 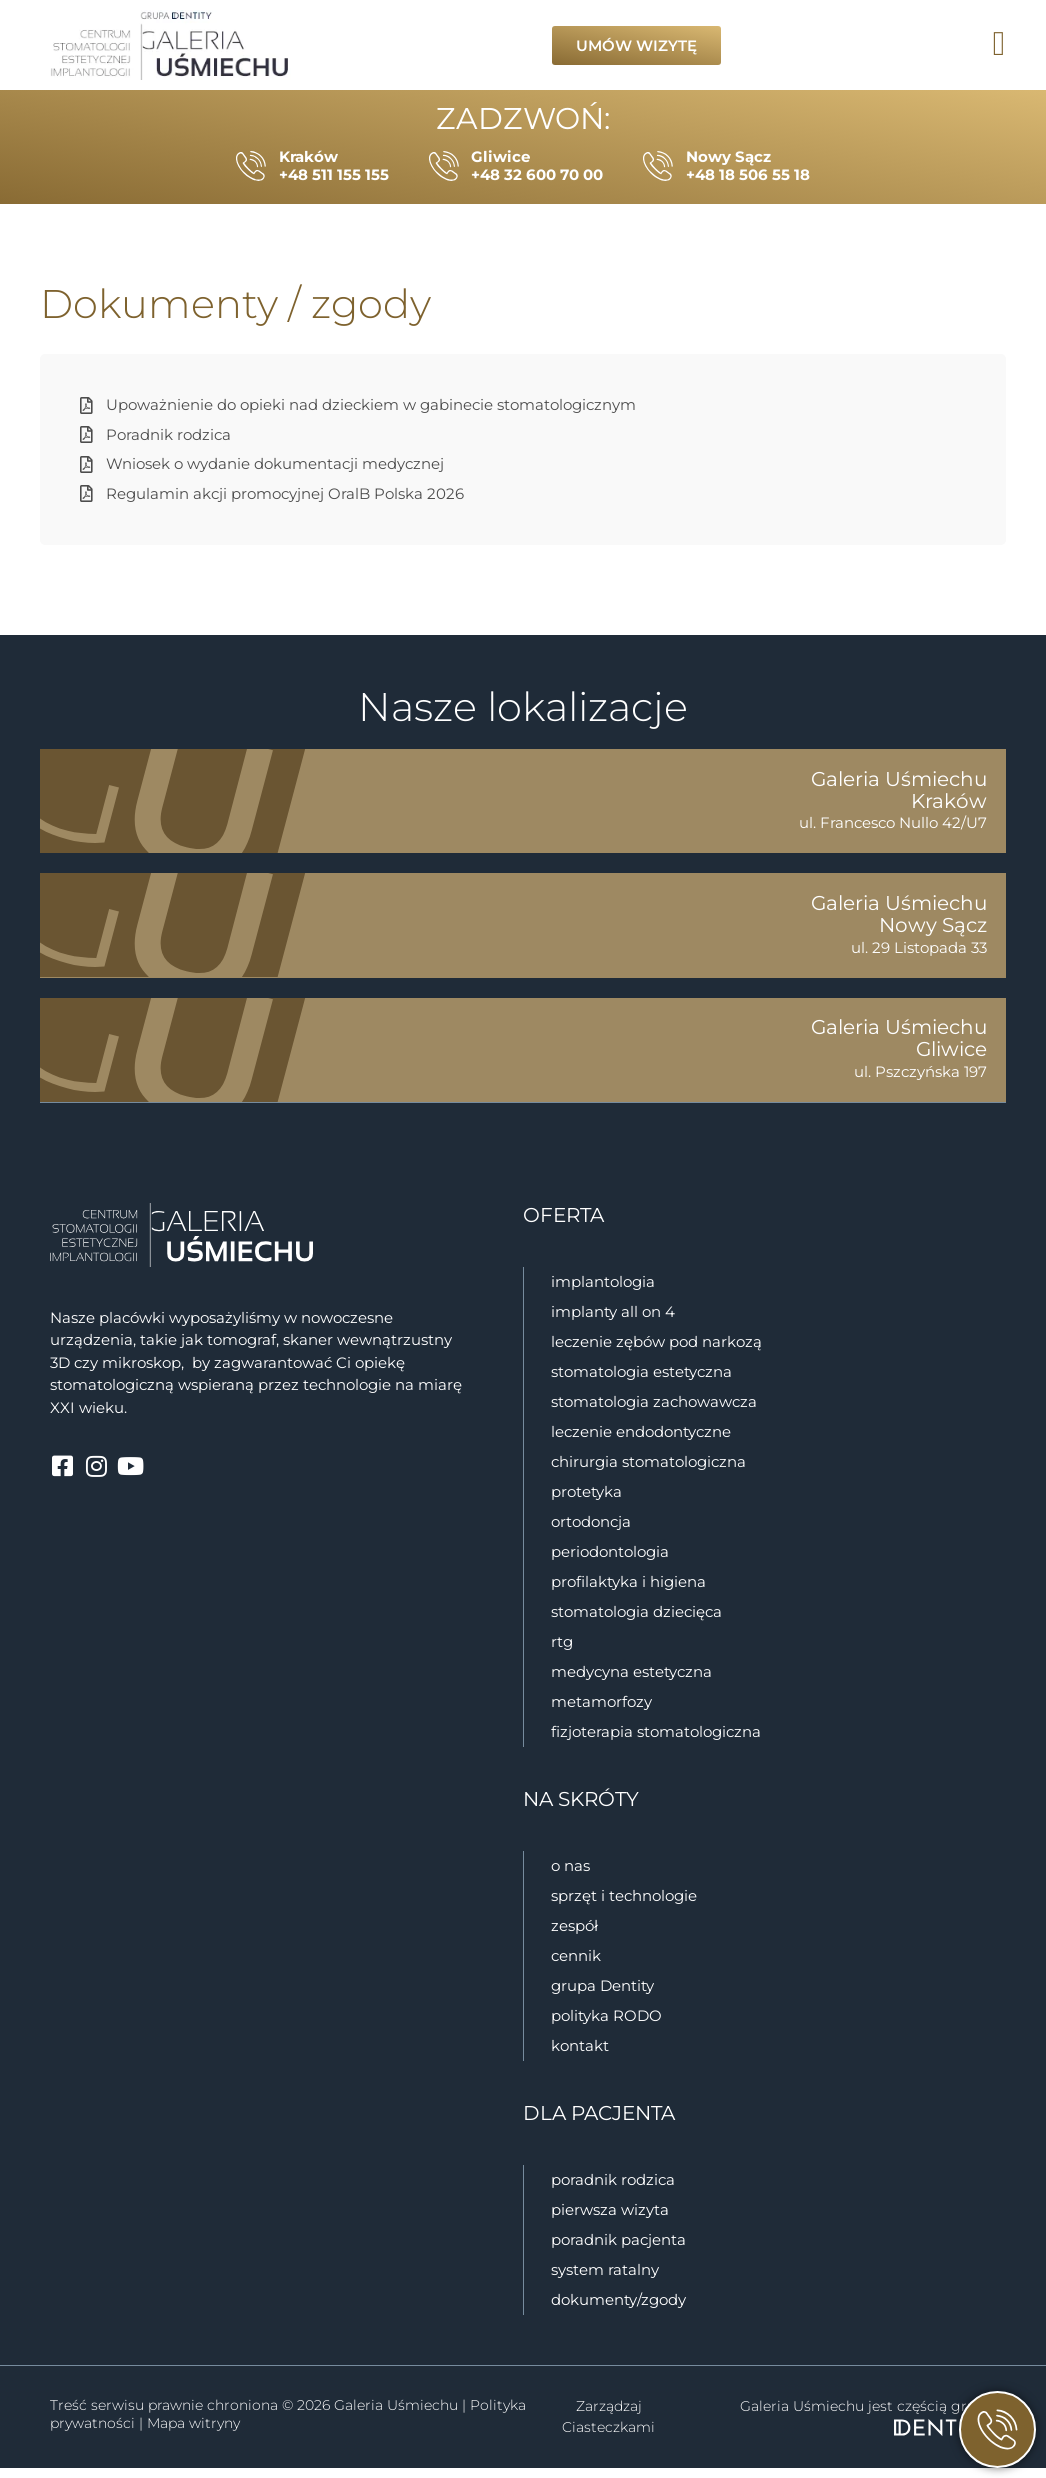 What do you see at coordinates (618, 2309) in the screenshot?
I see `Dokumenty/zgody` at bounding box center [618, 2309].